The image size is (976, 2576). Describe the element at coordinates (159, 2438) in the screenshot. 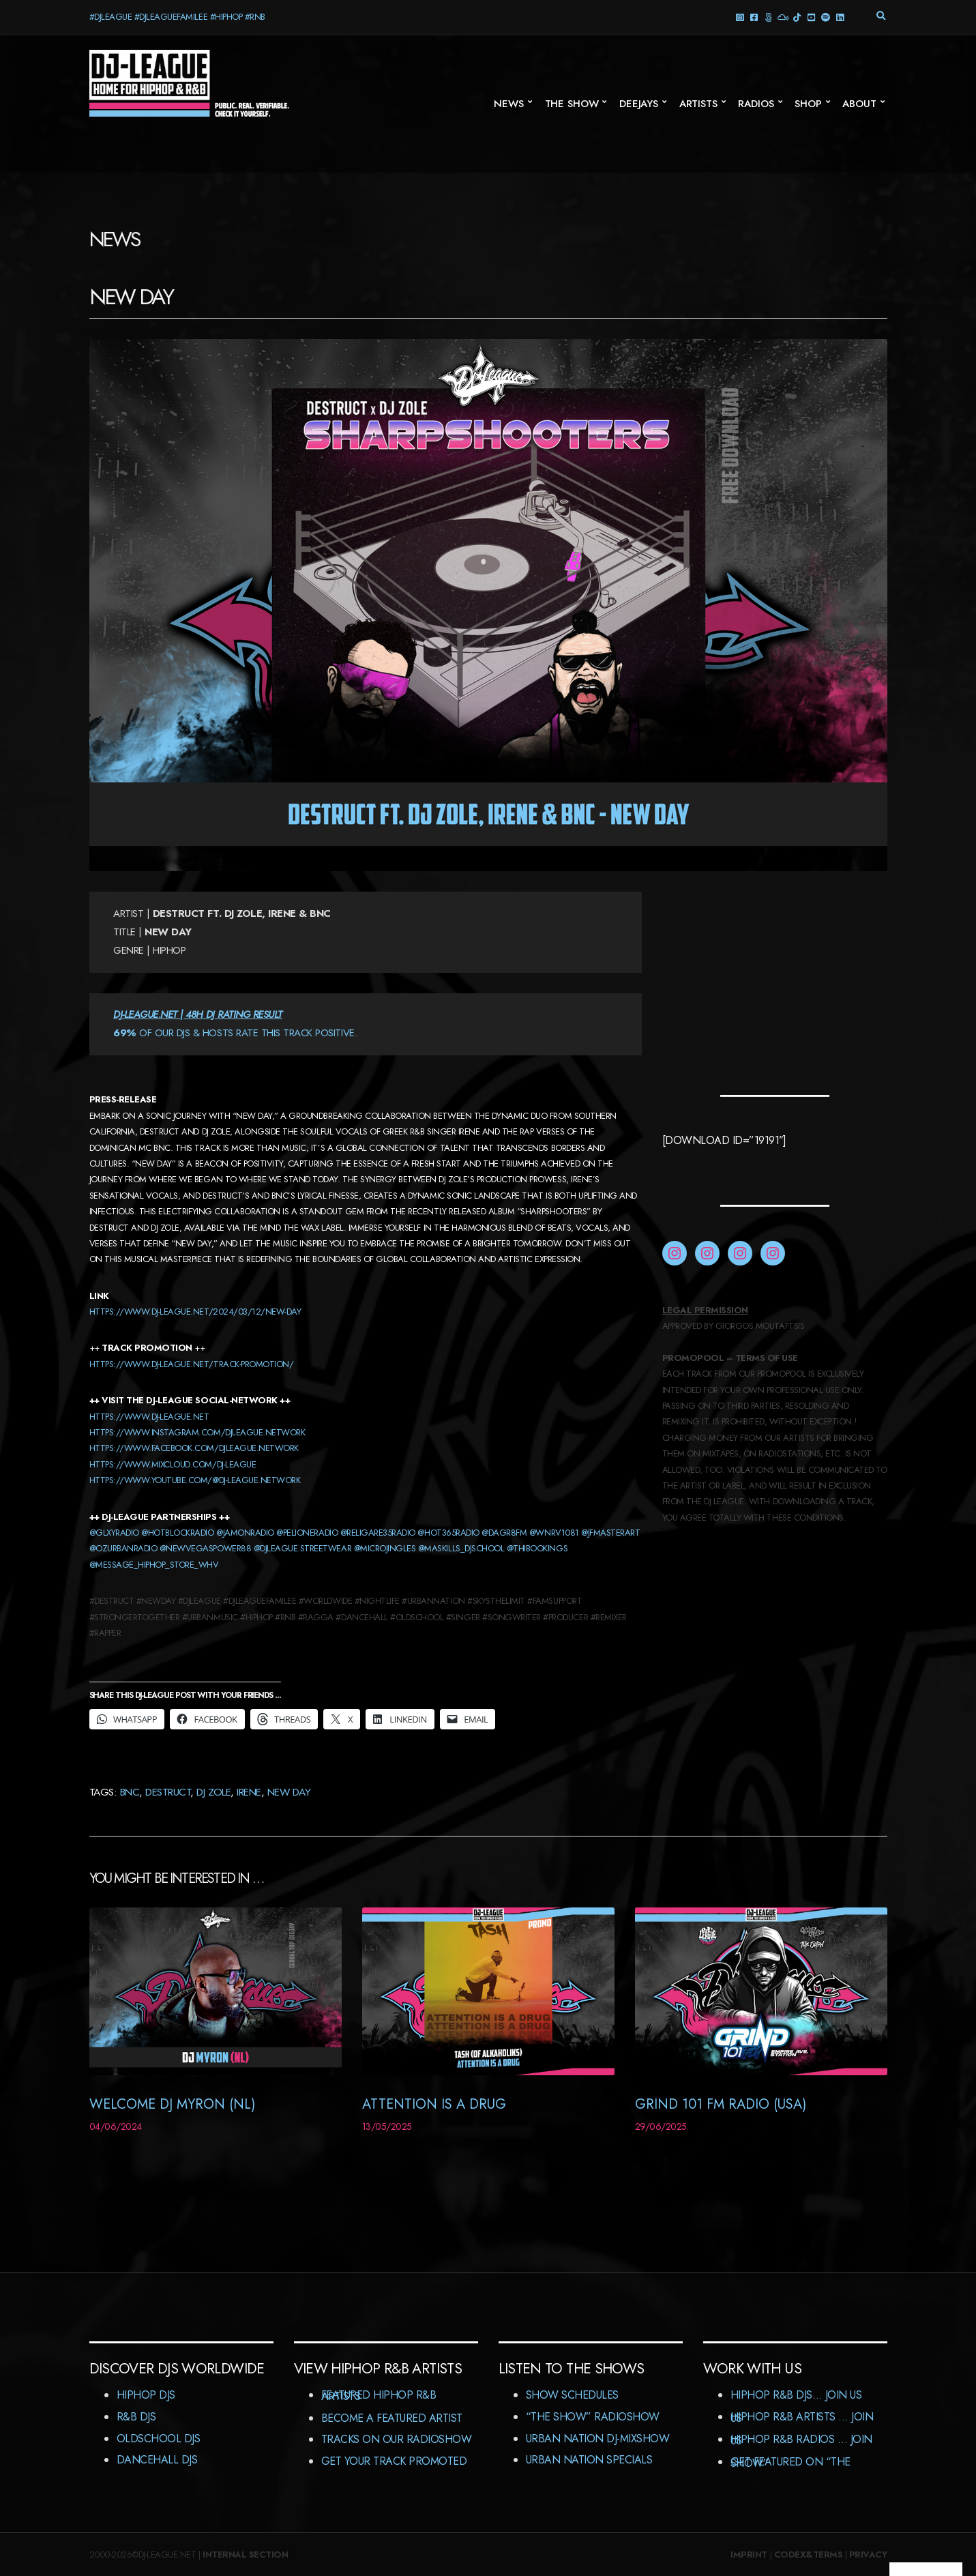

I see `Oldschool DJs` at that location.